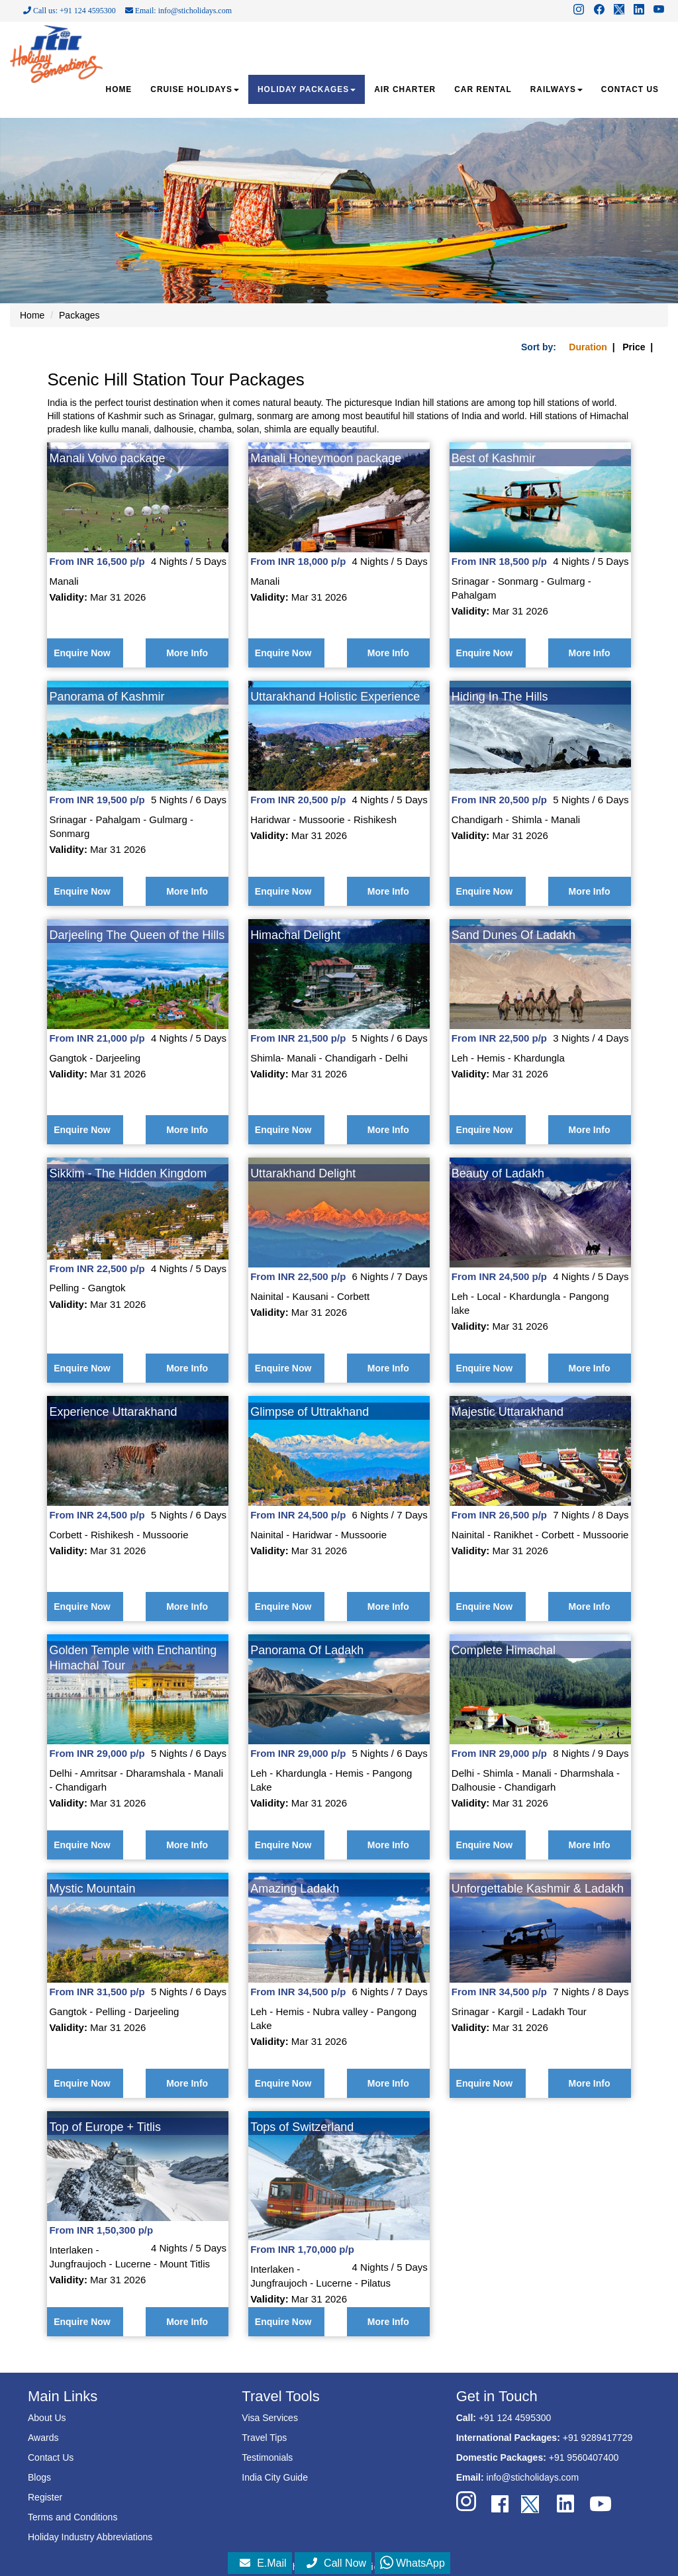  Describe the element at coordinates (96, 1038) in the screenshot. I see `From INR 21,000 p/p` at that location.